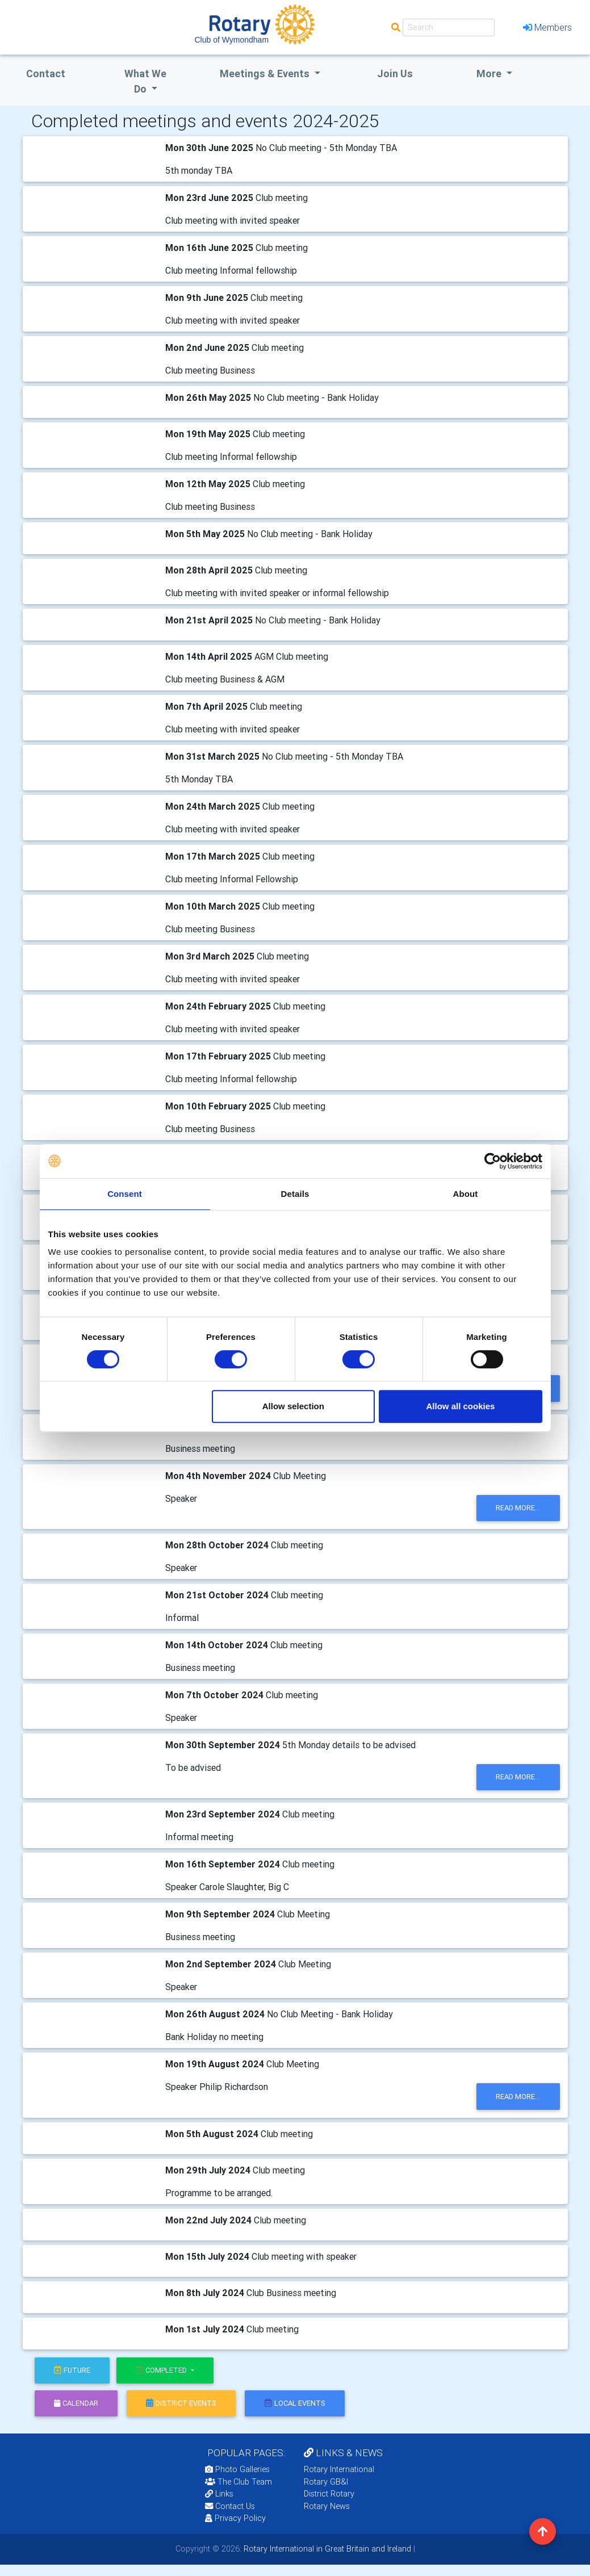 The width and height of the screenshot is (590, 2576). I want to click on district events, so click(181, 2403).